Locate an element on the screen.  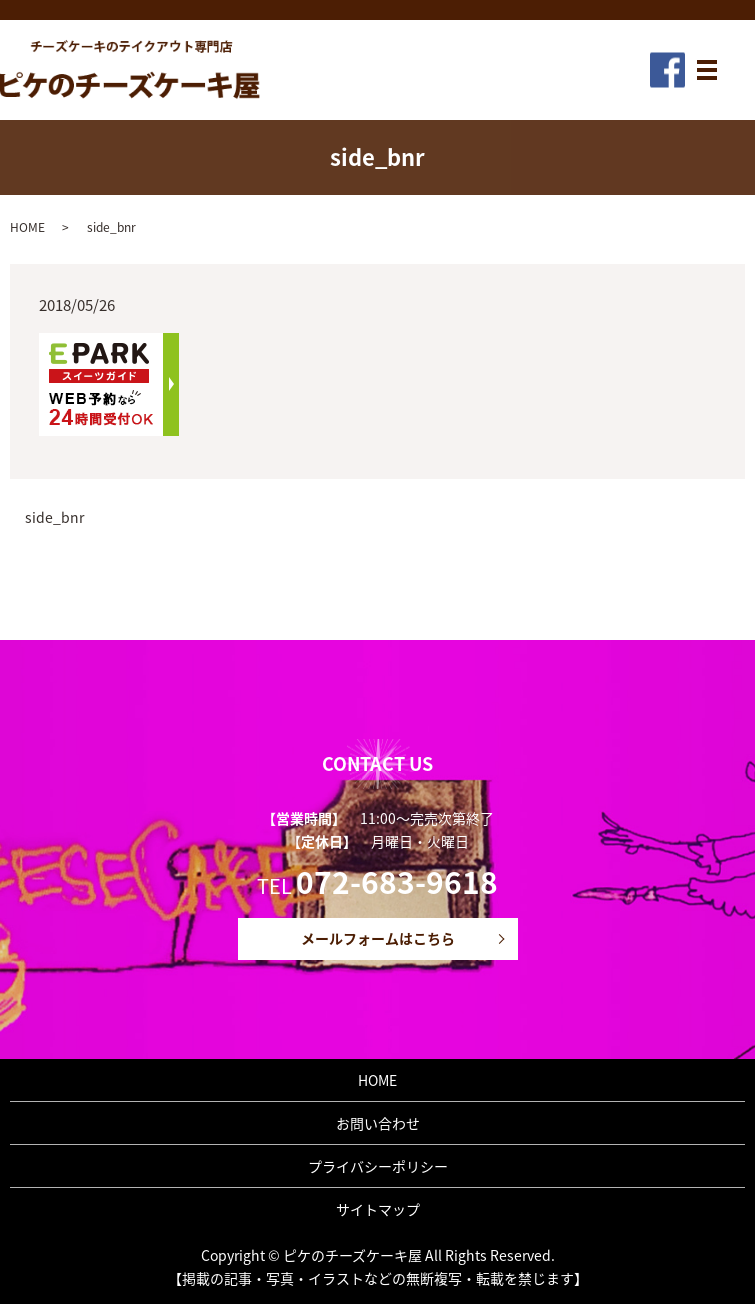
お問い合わせ is located at coordinates (378, 1123).